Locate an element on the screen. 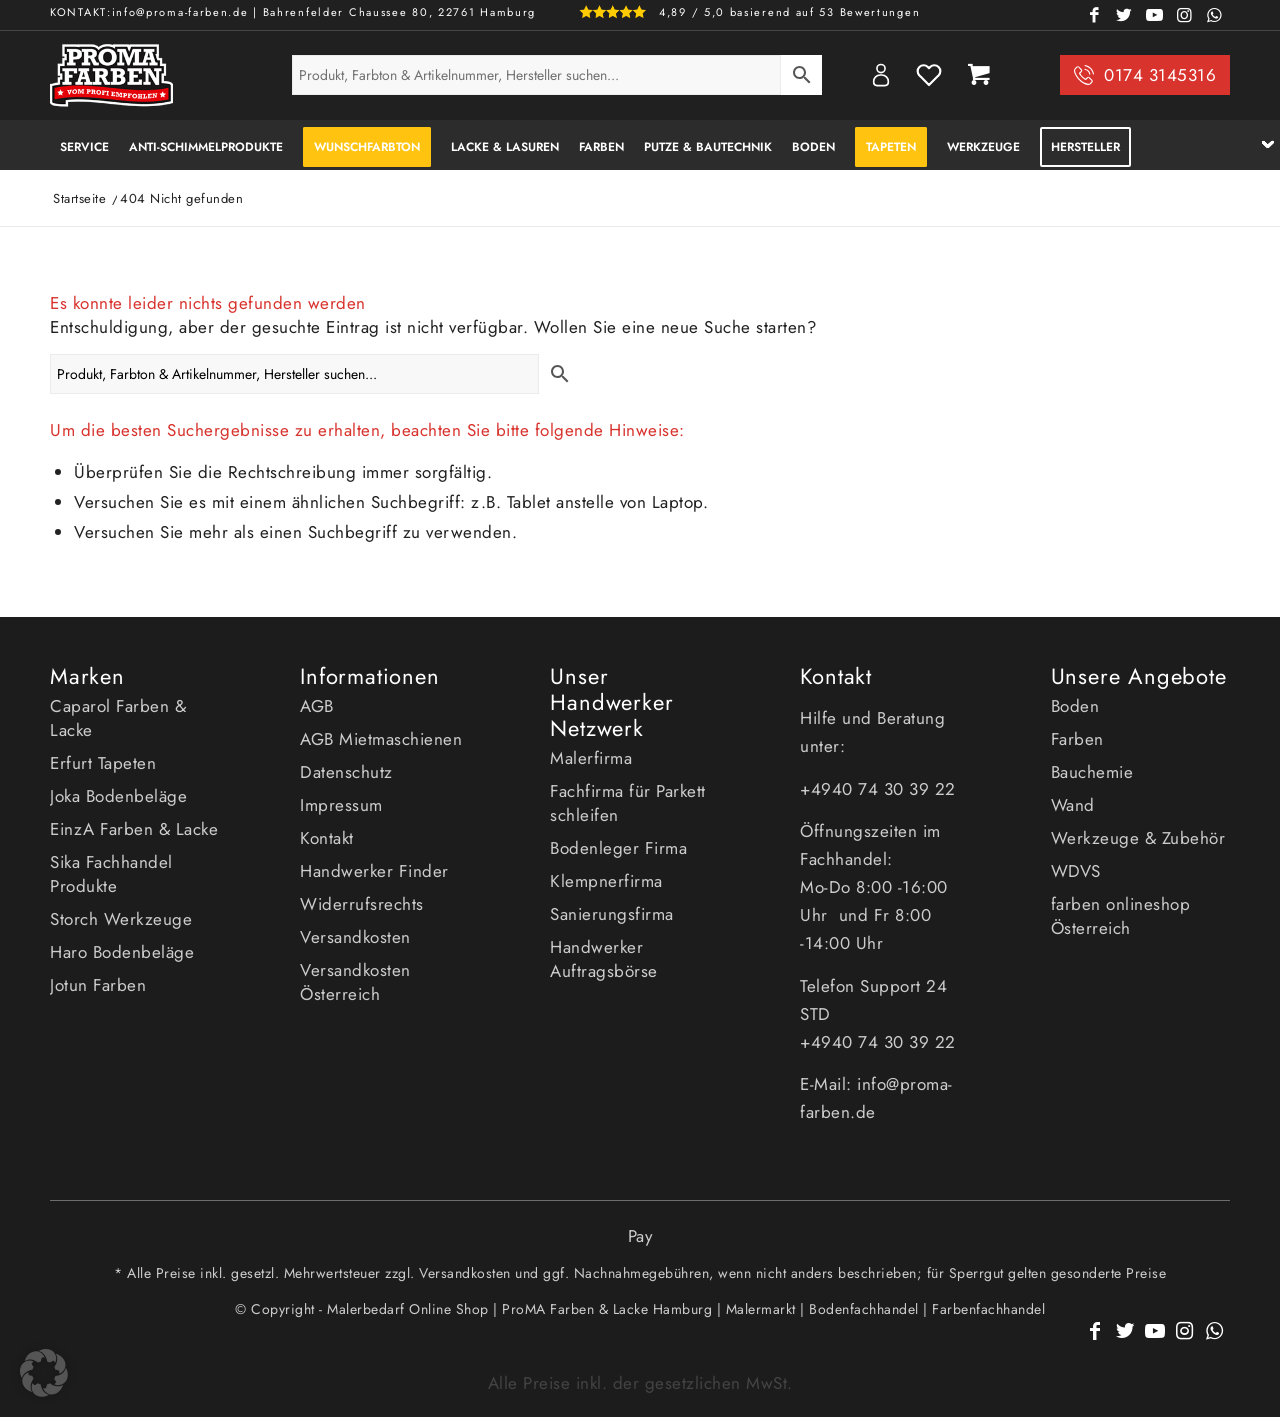  Widerrufsrechts is located at coordinates (362, 904).